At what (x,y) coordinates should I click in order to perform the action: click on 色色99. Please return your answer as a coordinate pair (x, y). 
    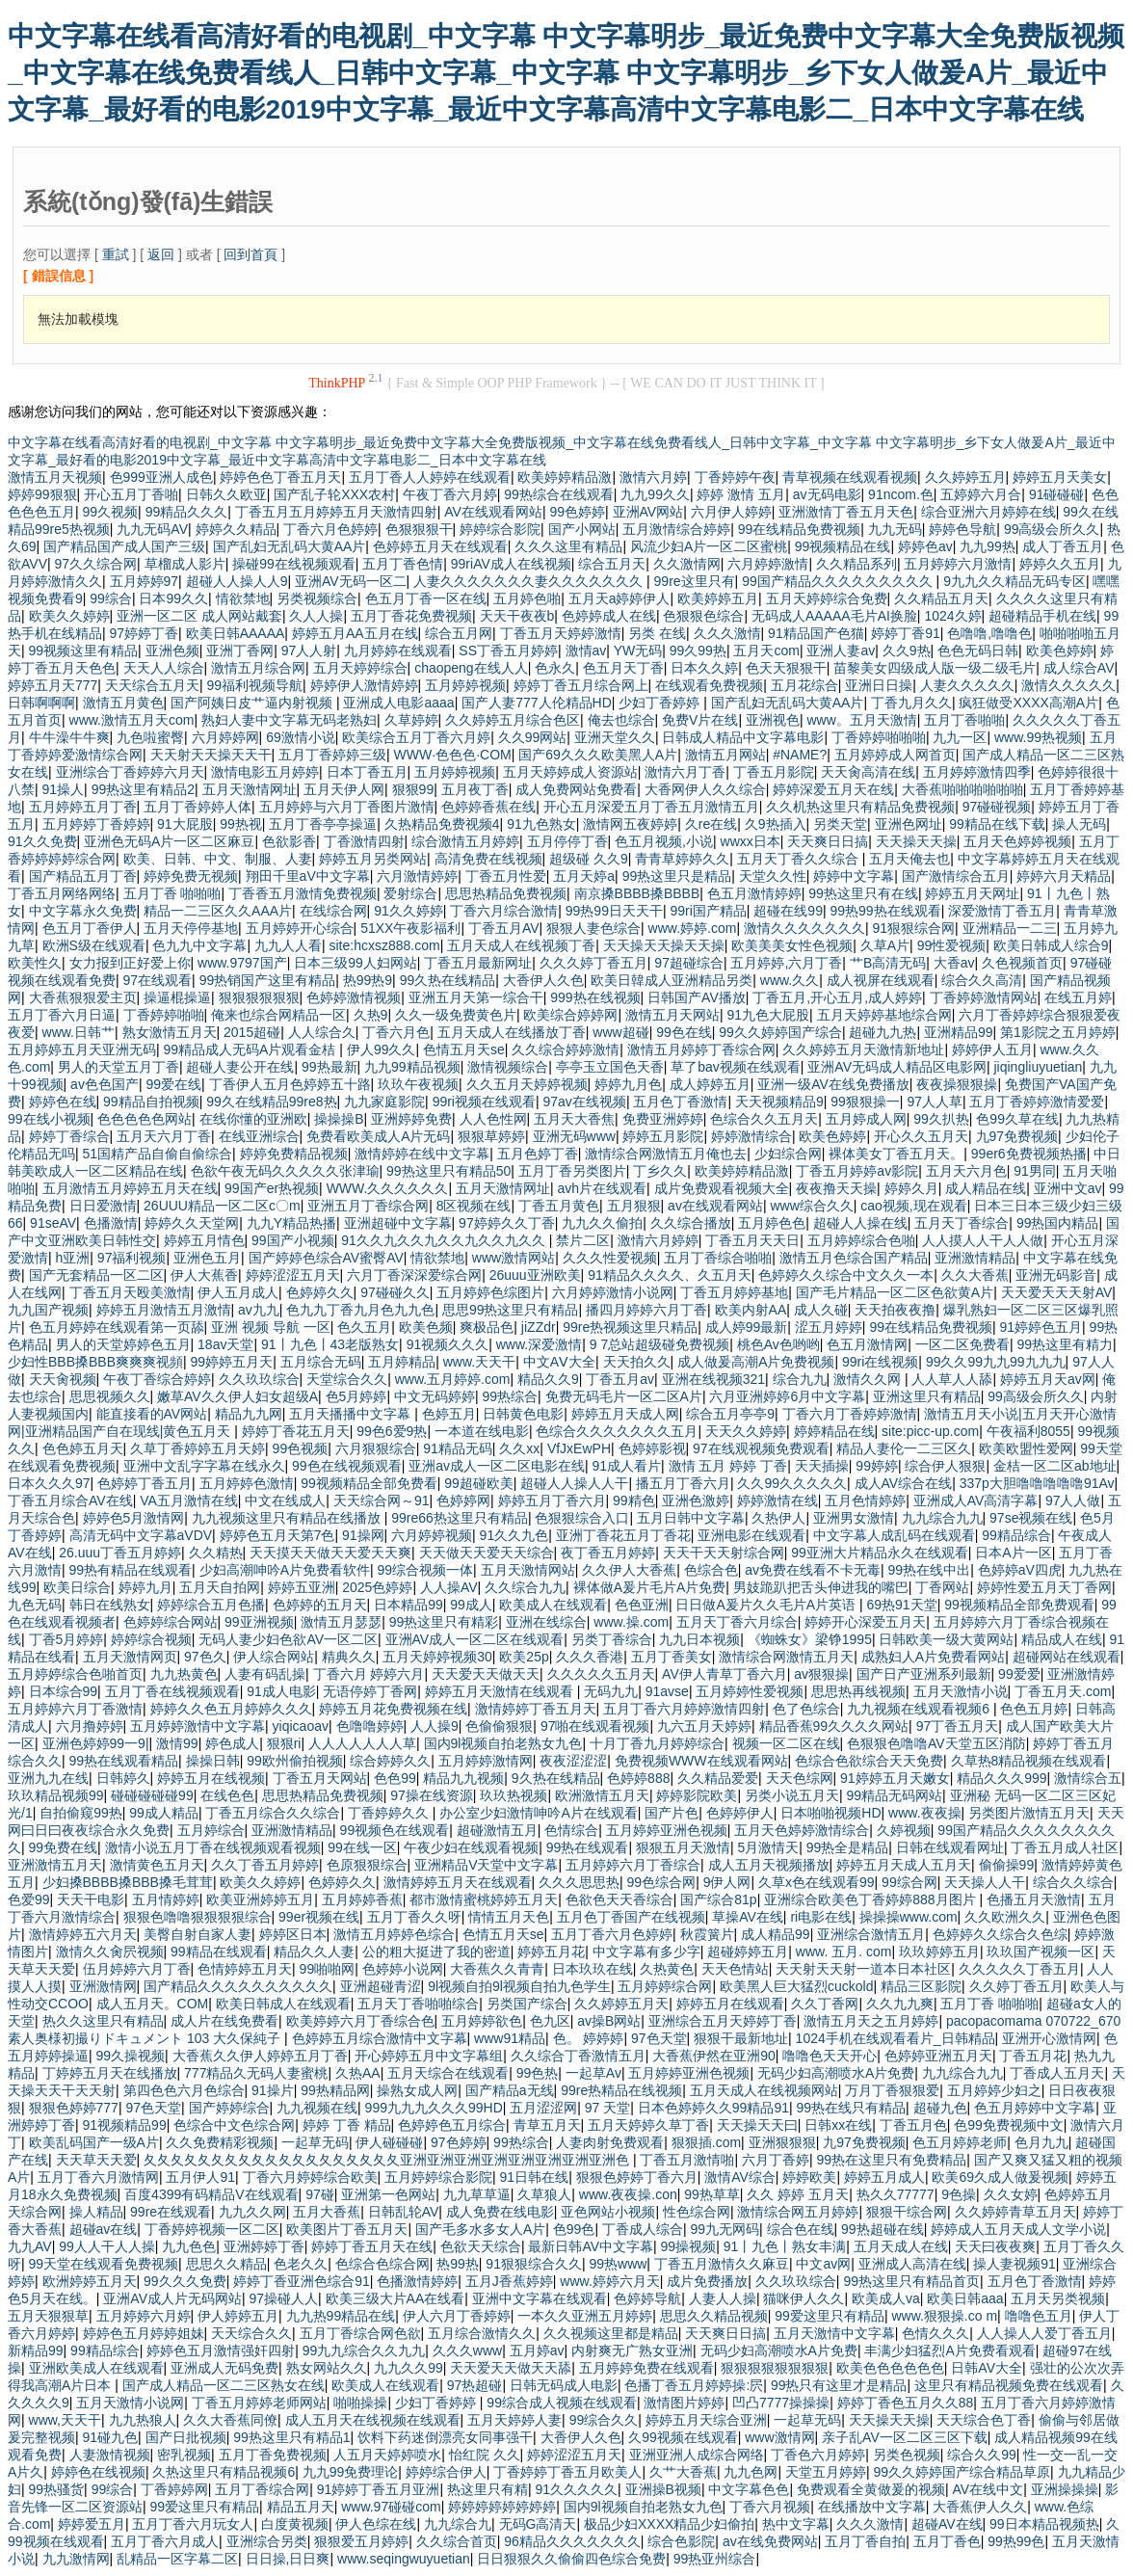
    Looking at the image, I should click on (395, 1778).